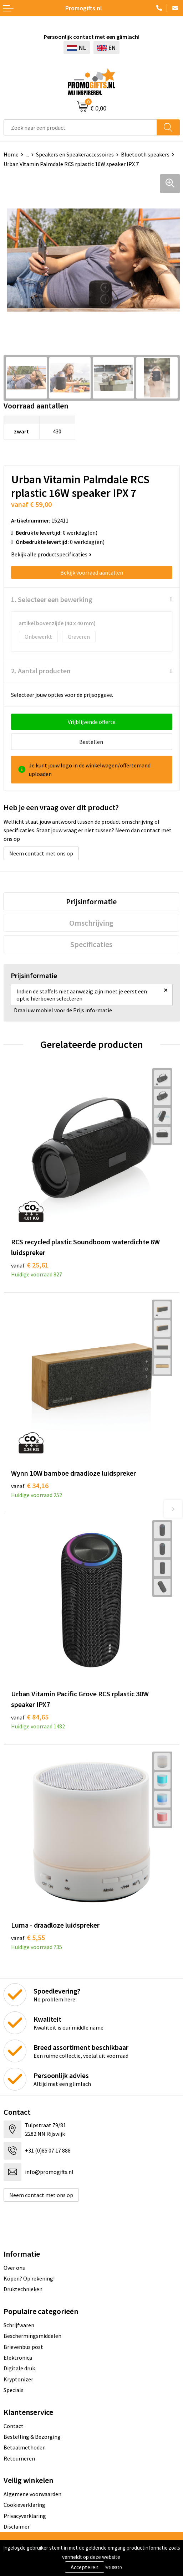  Describe the element at coordinates (32, 2494) in the screenshot. I see `Algemene voorwaarden` at that location.